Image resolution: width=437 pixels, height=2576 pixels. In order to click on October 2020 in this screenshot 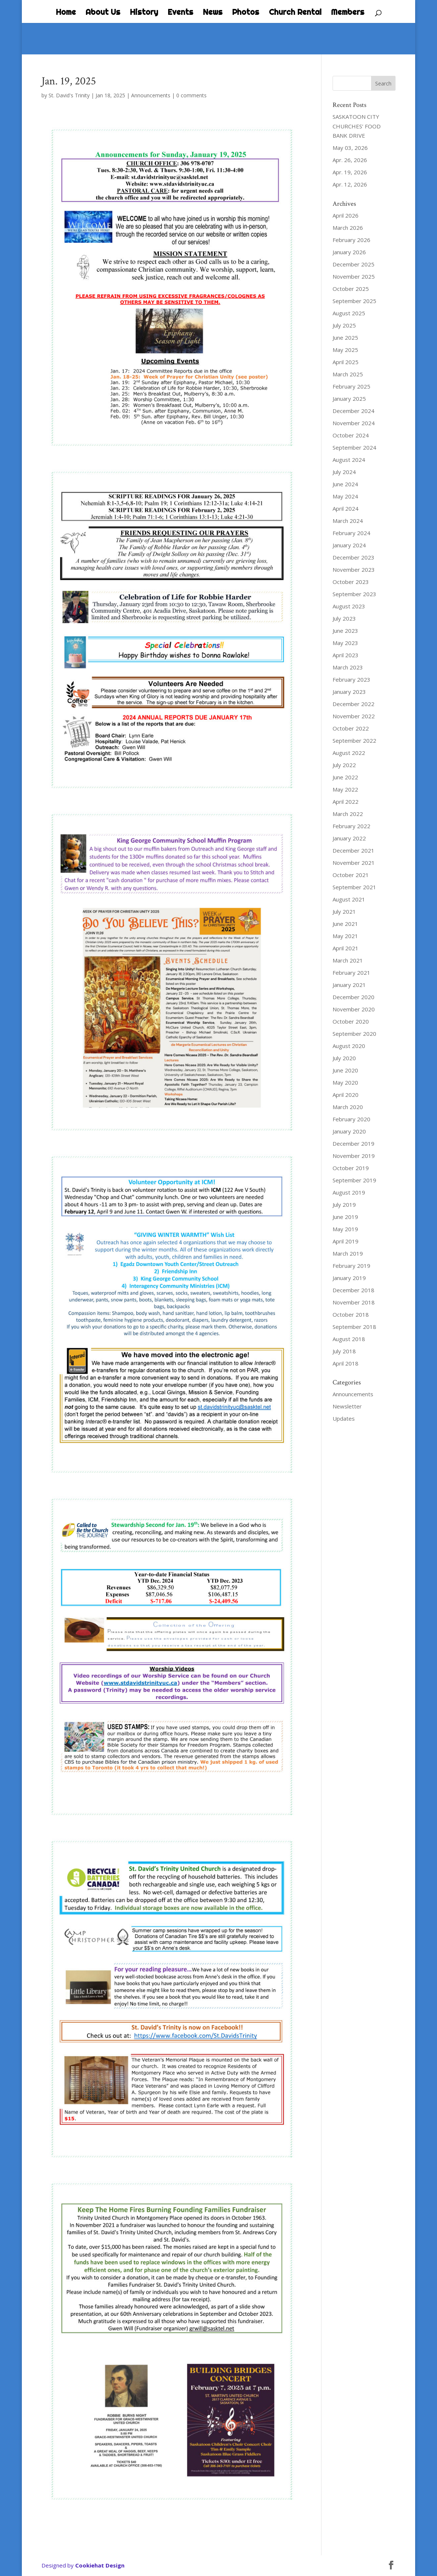, I will do `click(351, 1021)`.